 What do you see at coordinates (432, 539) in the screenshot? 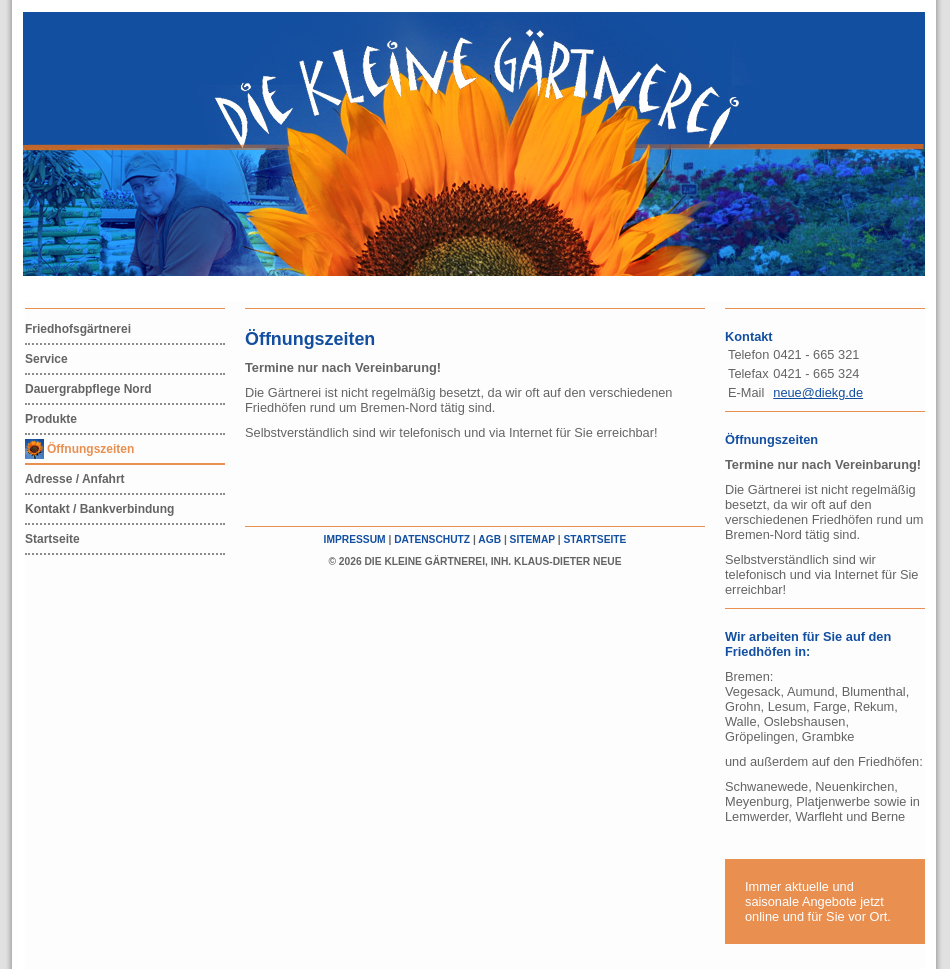
I see `Datenschutz` at bounding box center [432, 539].